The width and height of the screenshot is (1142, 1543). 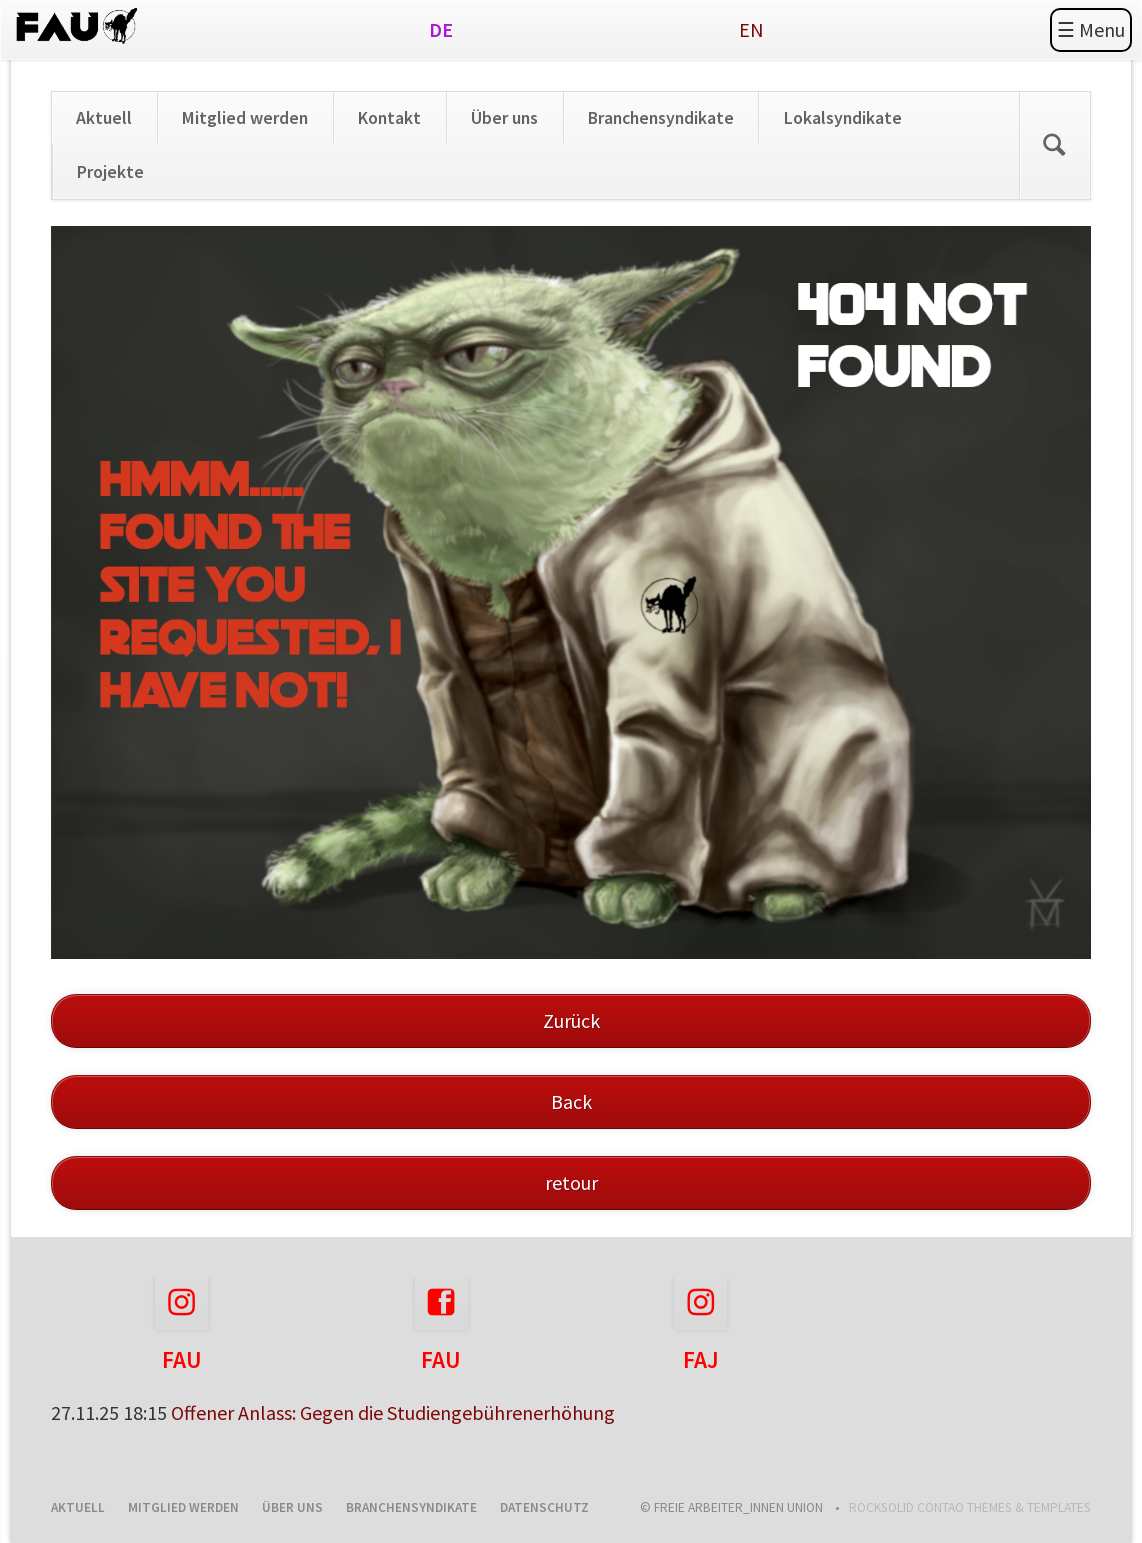 What do you see at coordinates (843, 118) in the screenshot?
I see `Lokalsyndikate` at bounding box center [843, 118].